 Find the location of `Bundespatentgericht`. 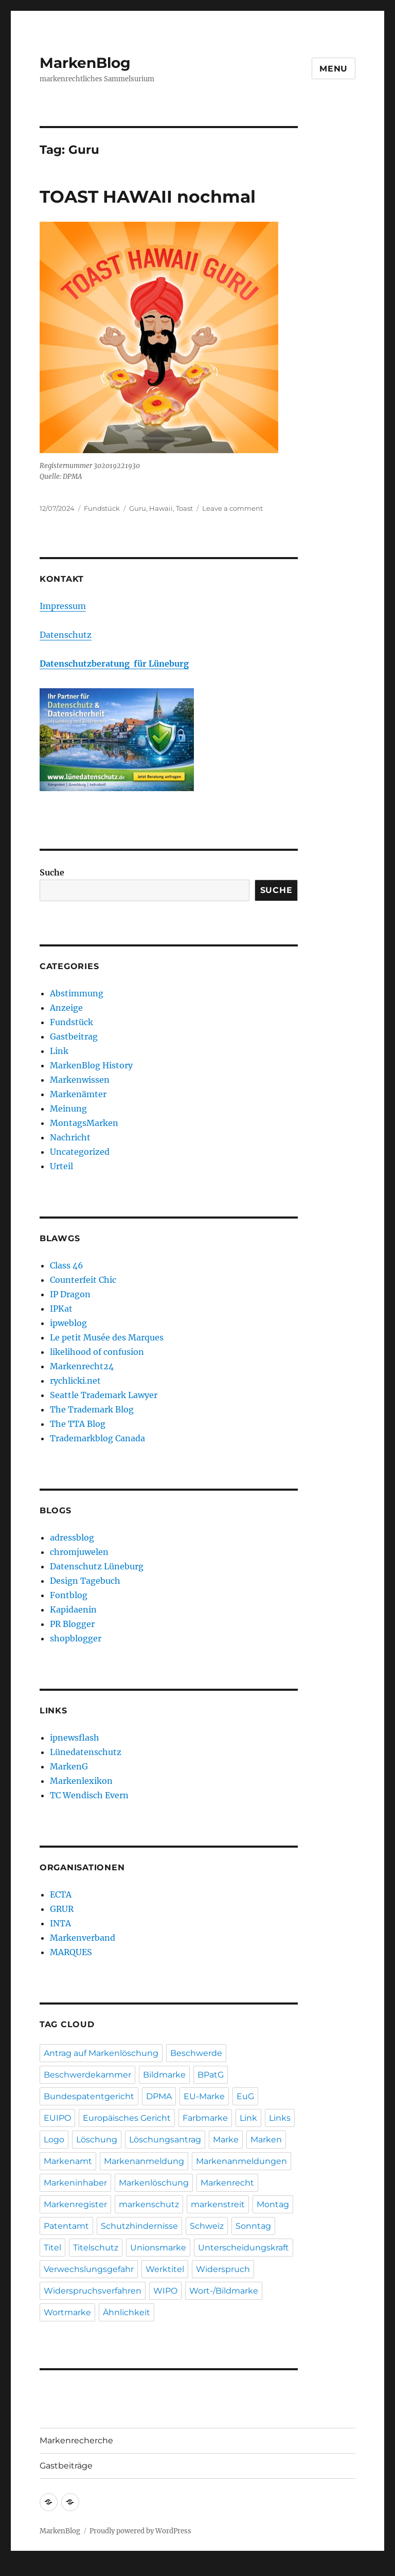

Bundespatentgericht is located at coordinates (89, 2096).